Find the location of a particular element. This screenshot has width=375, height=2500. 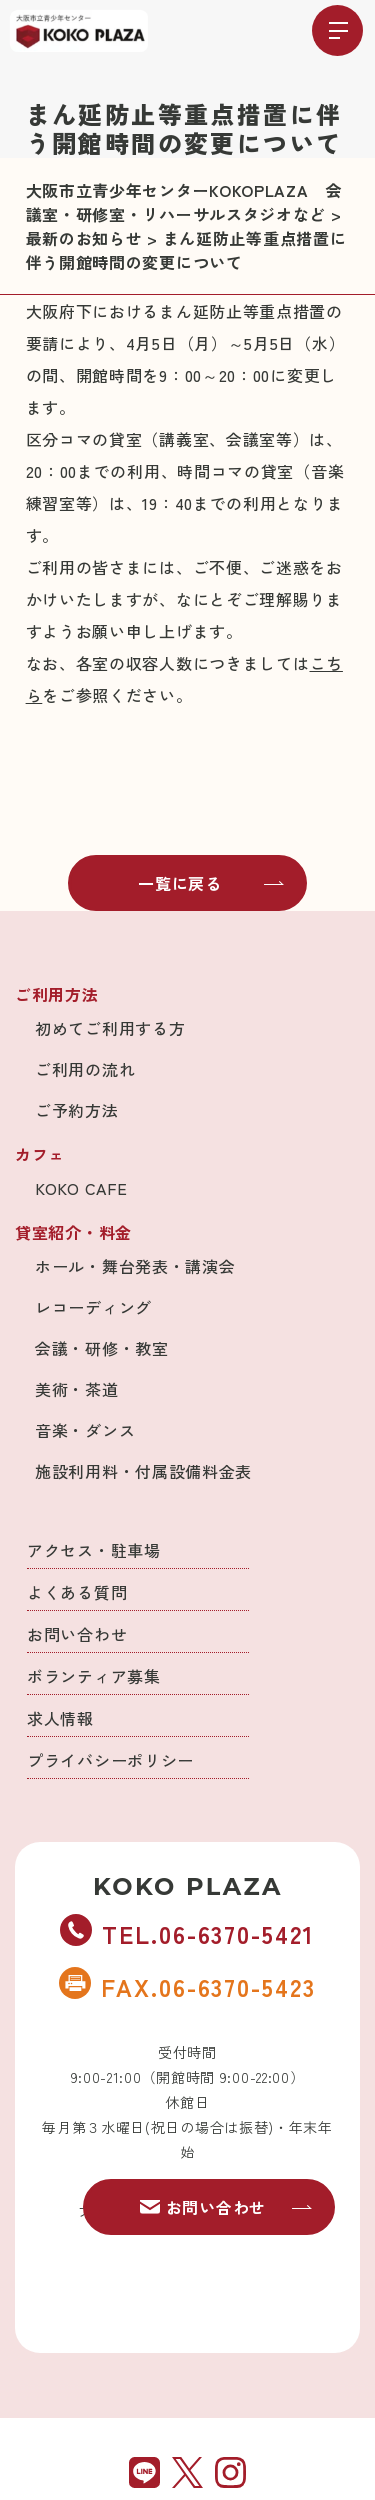

ボランティア募集 is located at coordinates (94, 1676).